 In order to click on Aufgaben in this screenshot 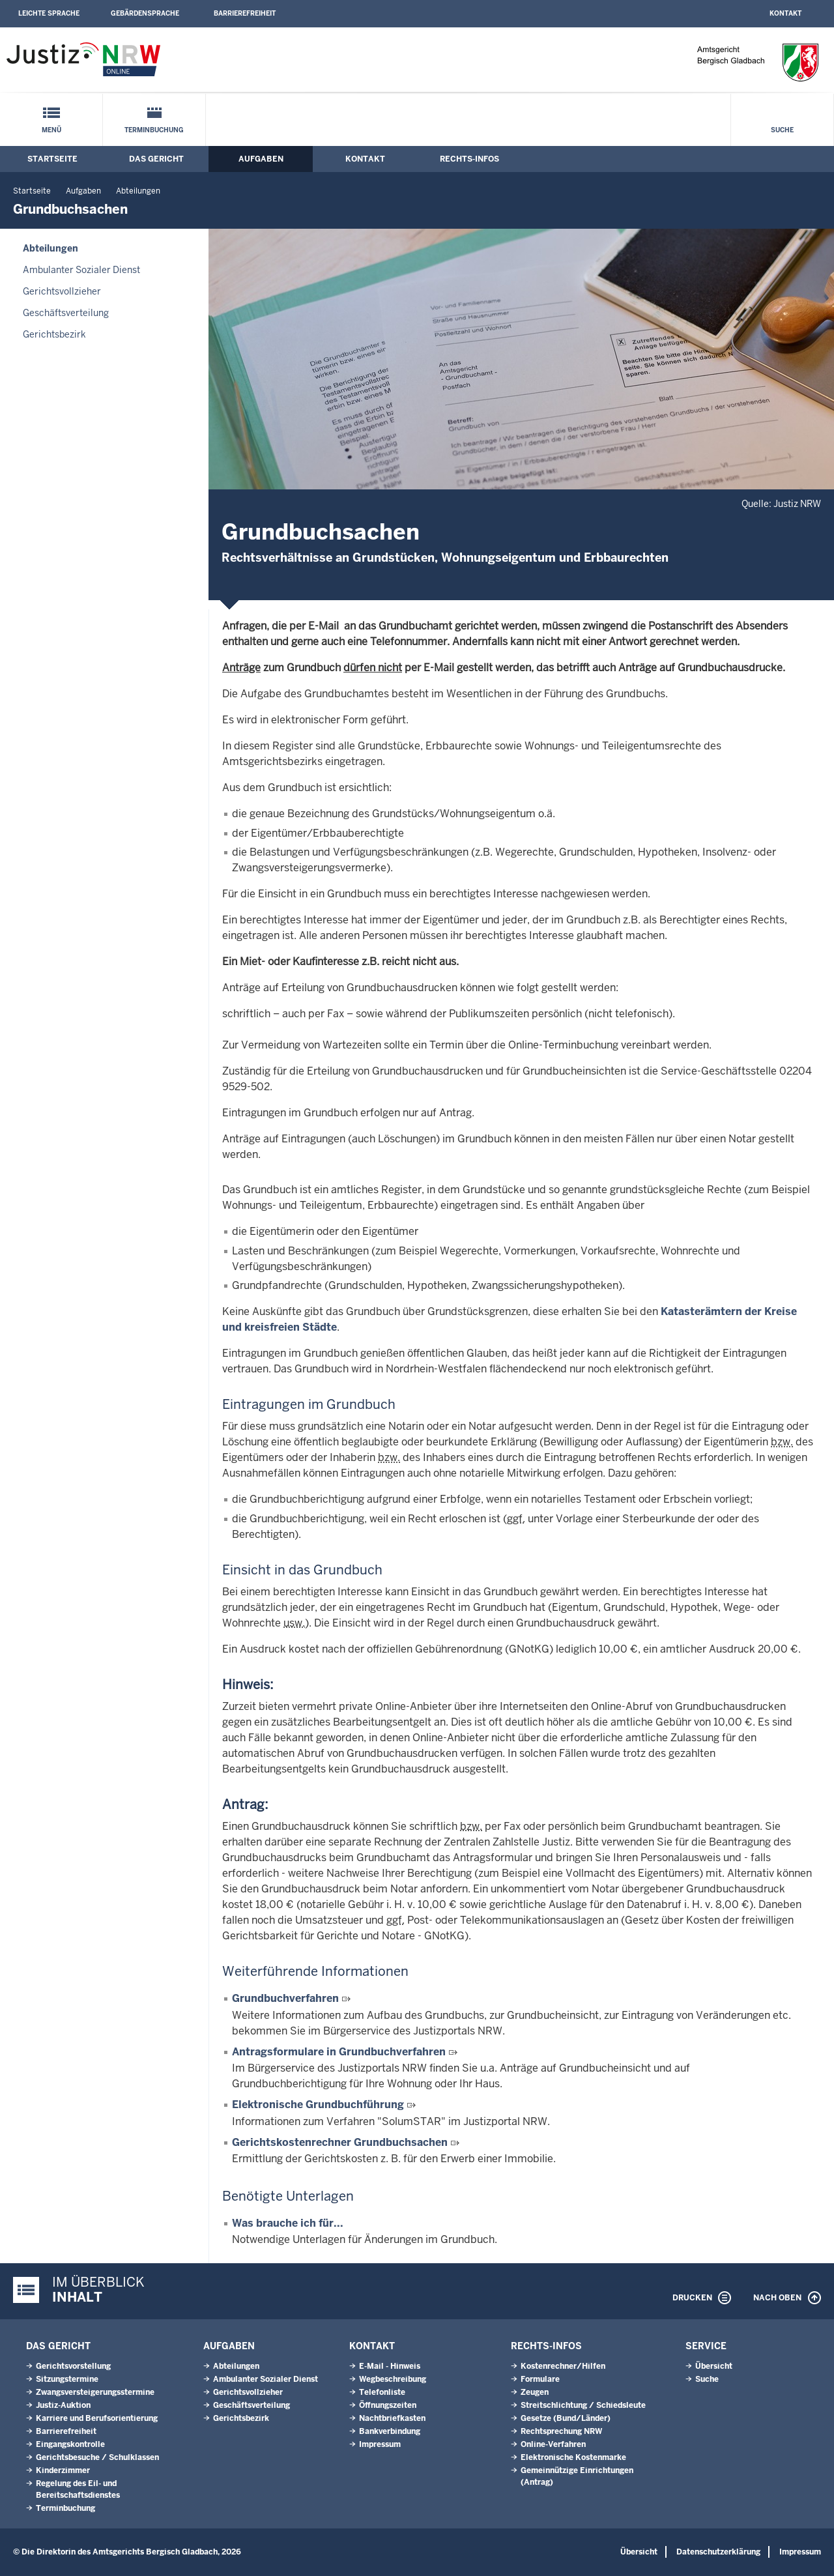, I will do `click(260, 159)`.